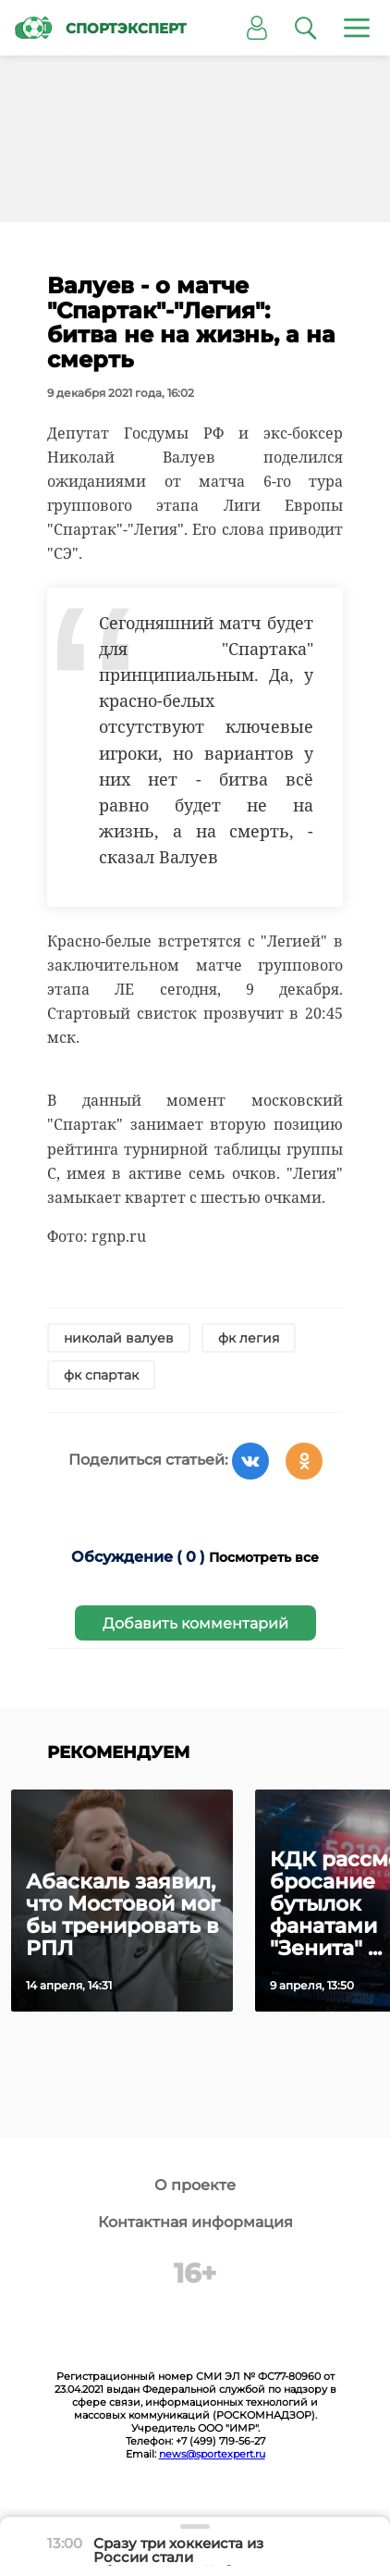 The width and height of the screenshot is (390, 2576). I want to click on news@sportexpert.ru, so click(212, 2453).